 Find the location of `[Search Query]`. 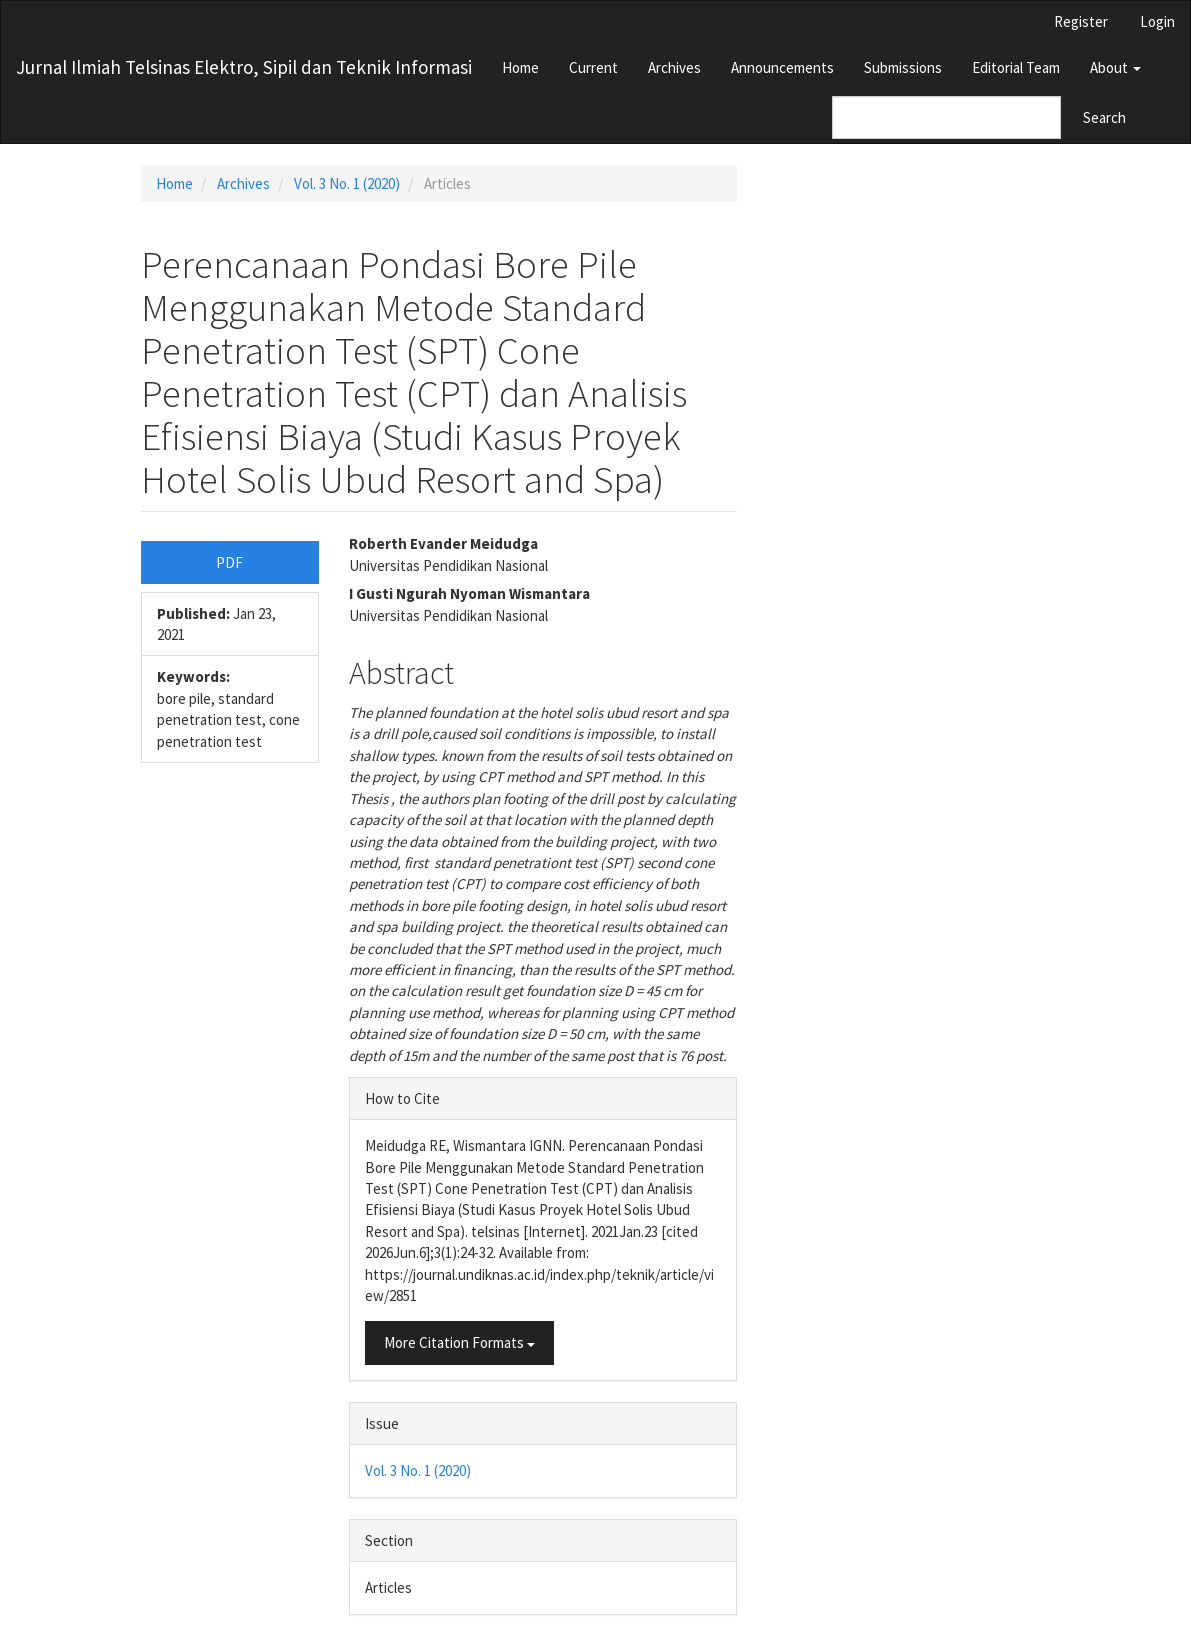

[Search Query] is located at coordinates (946, 117).